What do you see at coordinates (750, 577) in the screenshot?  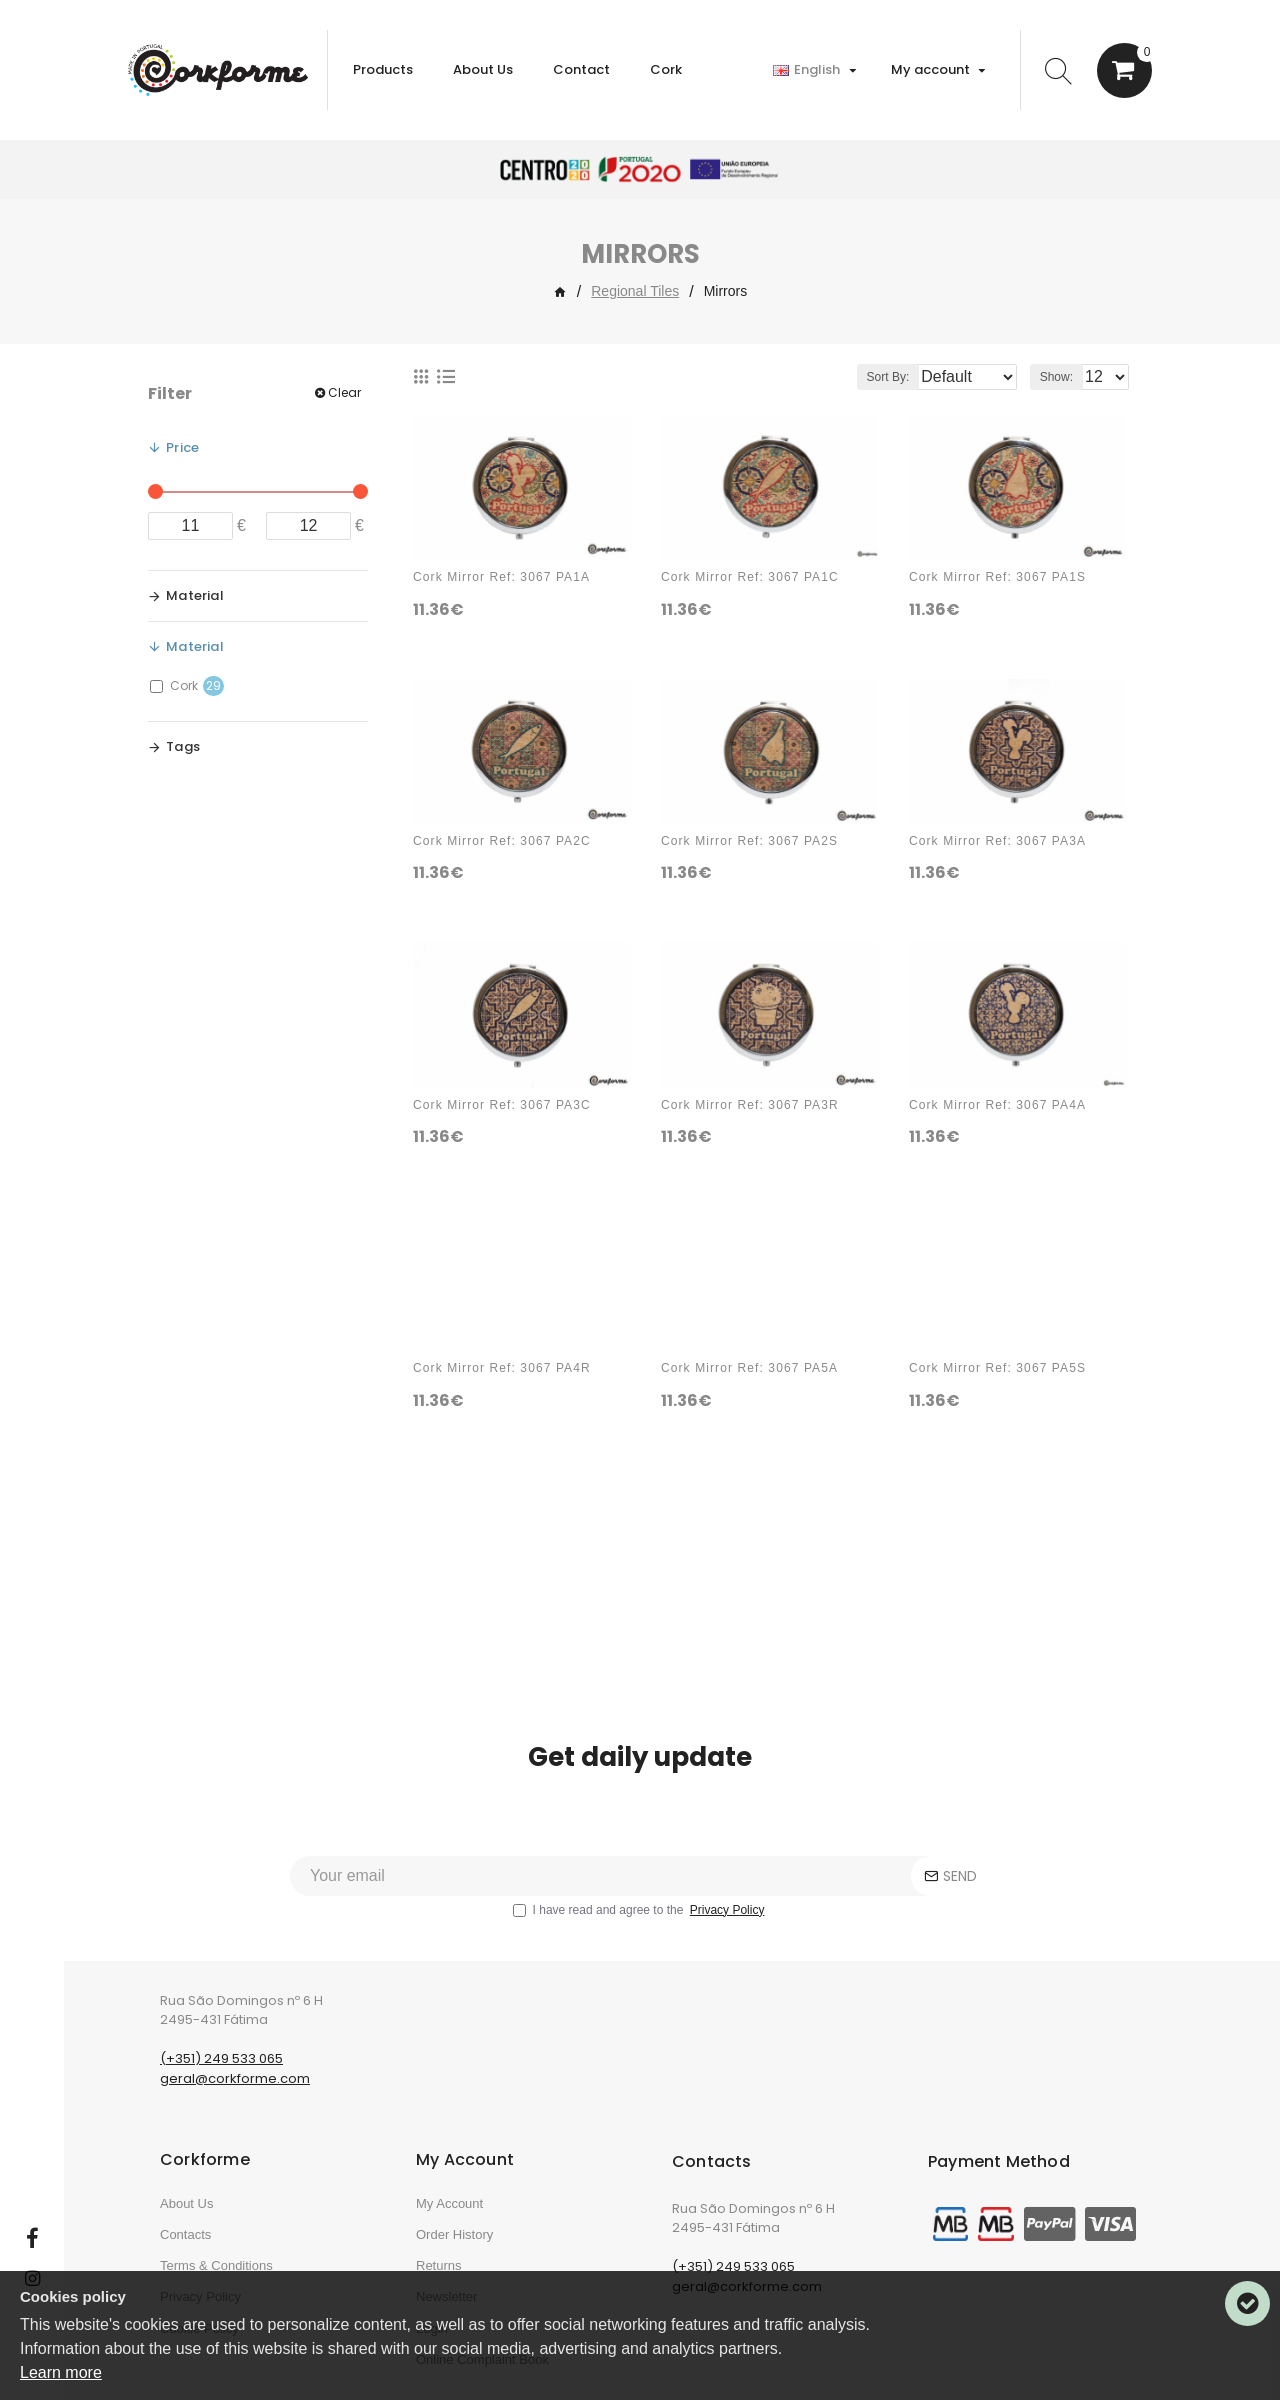 I see `Cork Mirror Ref: 3067 PA1C` at bounding box center [750, 577].